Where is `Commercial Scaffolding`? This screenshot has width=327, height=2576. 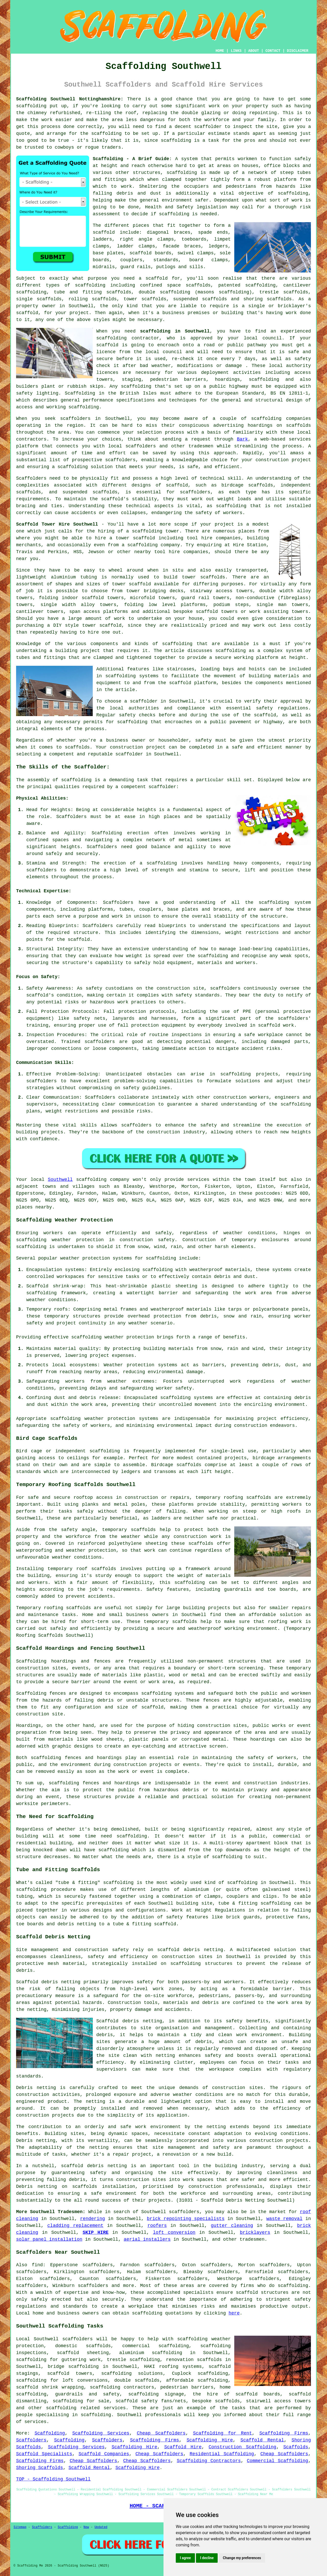 Commercial Scaffolding is located at coordinates (277, 2460).